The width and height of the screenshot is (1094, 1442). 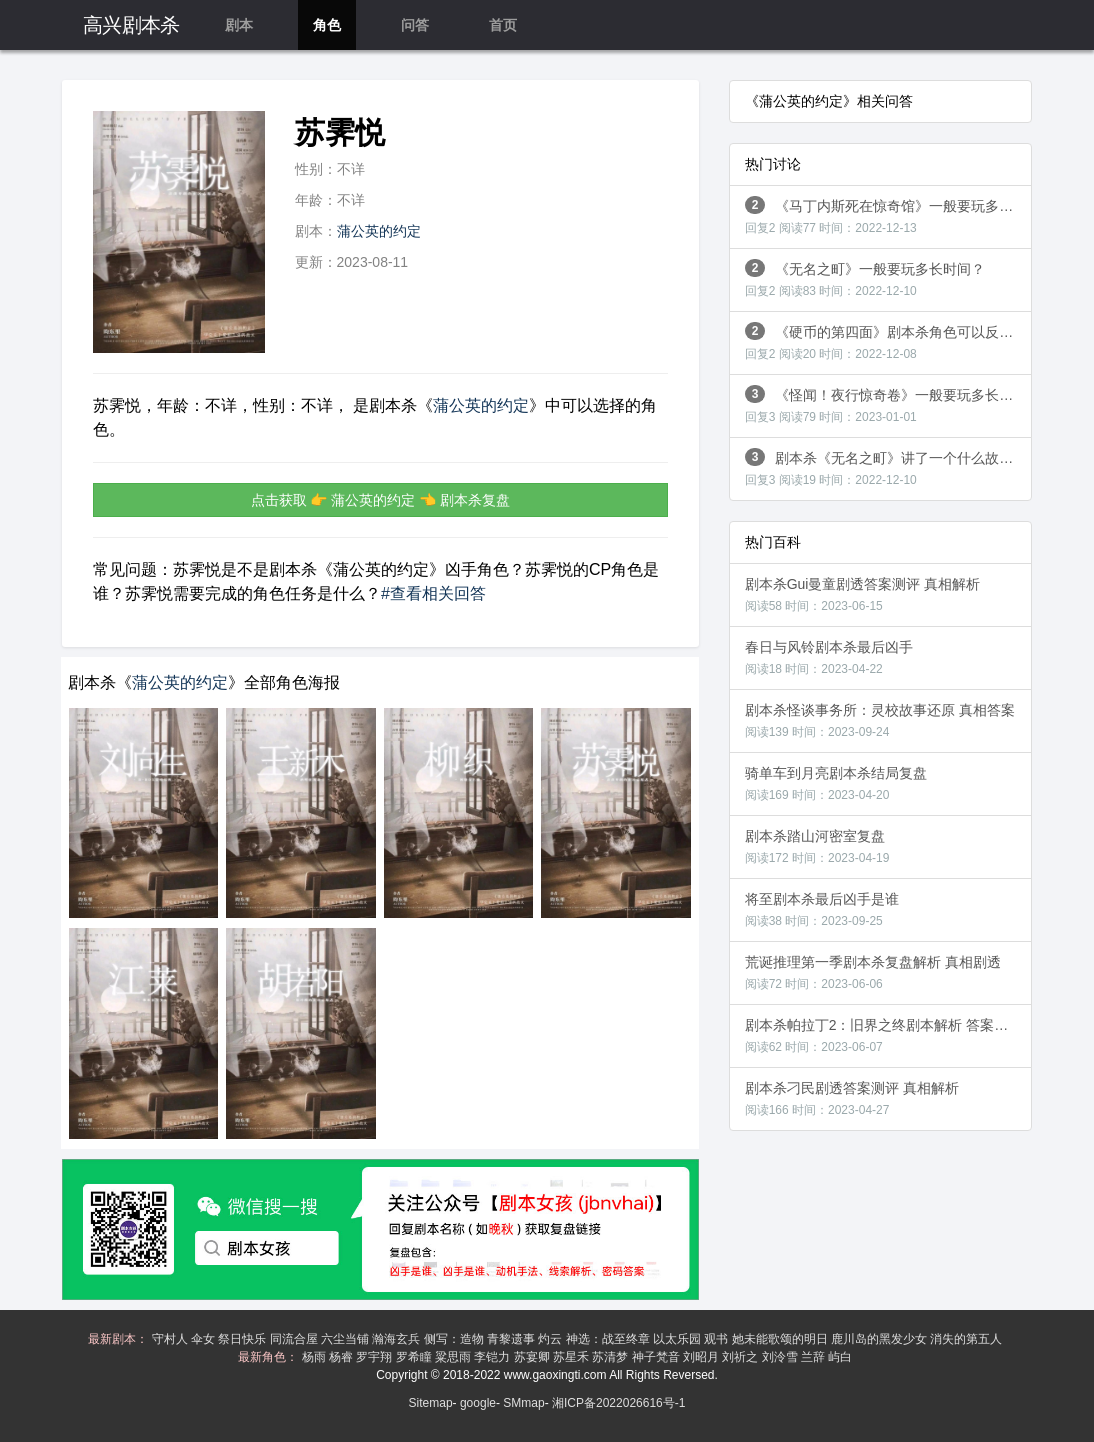 What do you see at coordinates (375, 1357) in the screenshot?
I see `罗宇翔` at bounding box center [375, 1357].